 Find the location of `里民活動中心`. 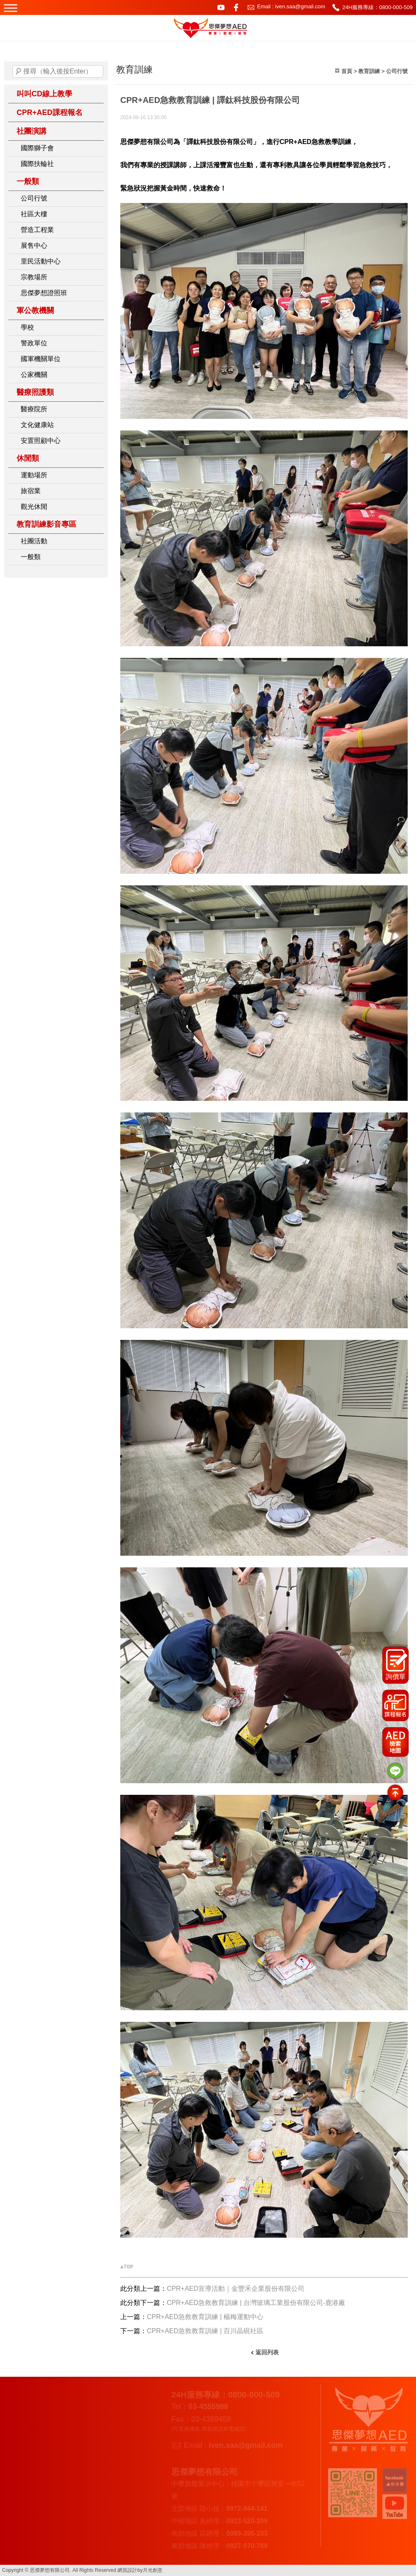

里民活動中心 is located at coordinates (41, 261).